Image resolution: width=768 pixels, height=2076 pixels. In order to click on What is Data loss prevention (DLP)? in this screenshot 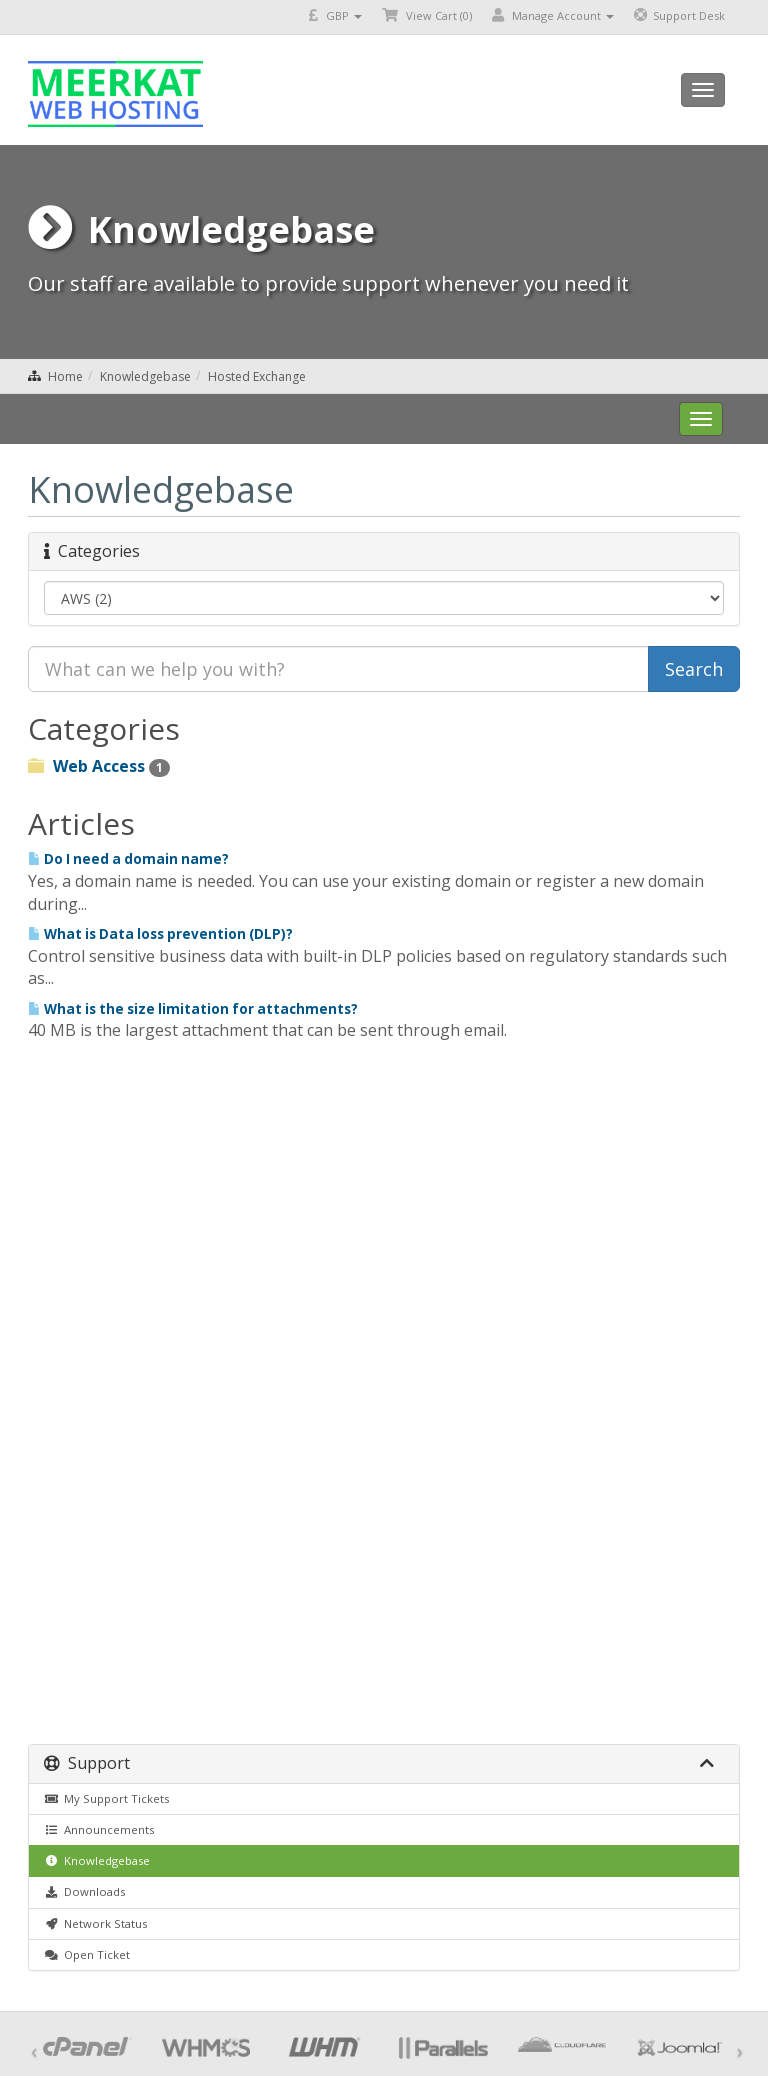, I will do `click(160, 934)`.